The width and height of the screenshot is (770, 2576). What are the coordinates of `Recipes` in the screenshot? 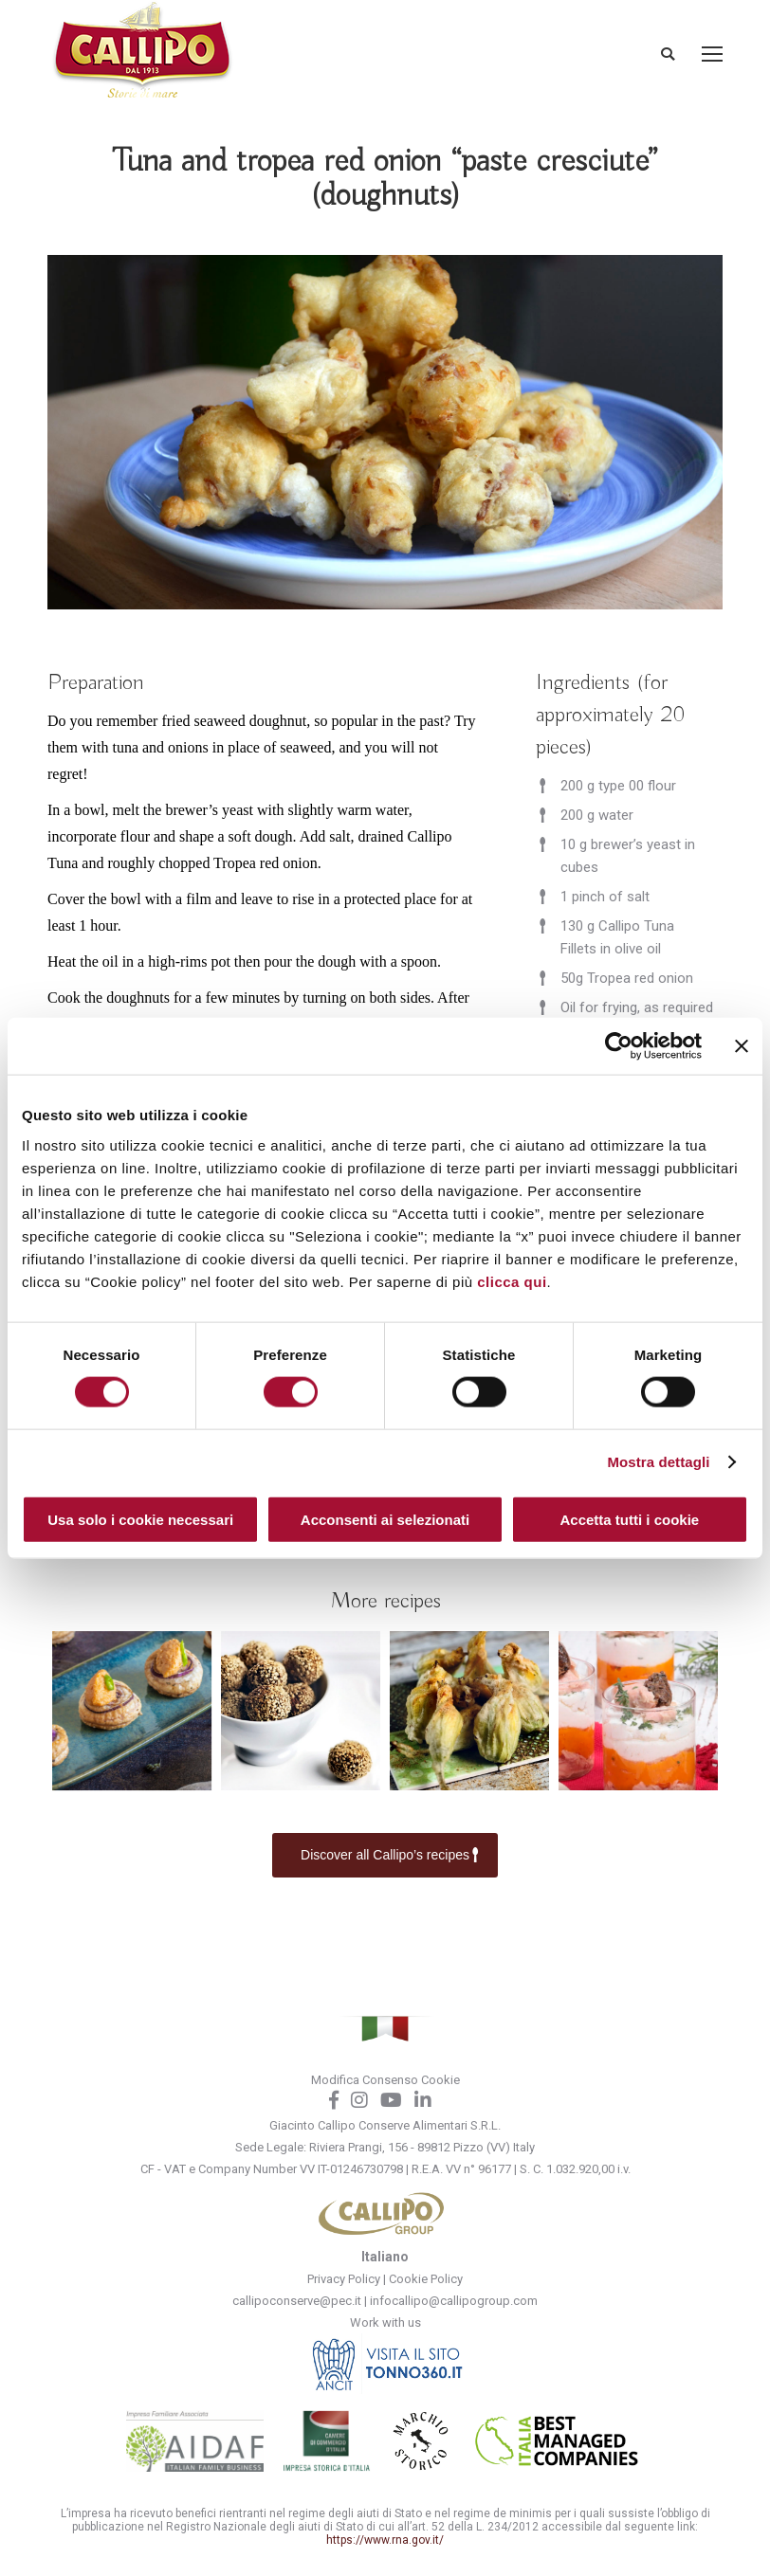 It's located at (325, 234).